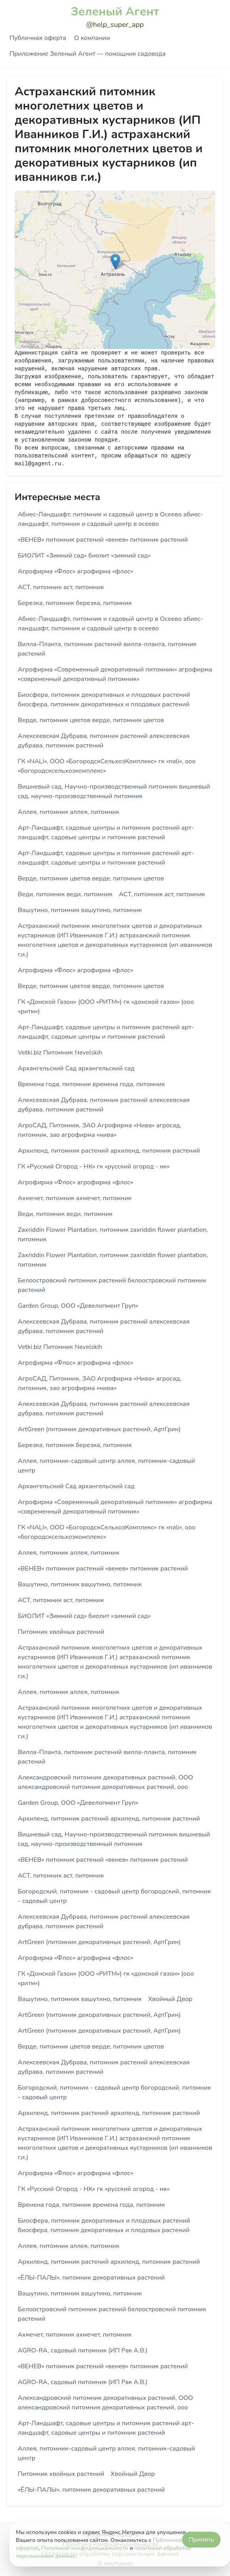 Image resolution: width=230 pixels, height=2576 pixels. I want to click on ArtGreen (питомник декоративных растений, АртГрин), so click(99, 1429).